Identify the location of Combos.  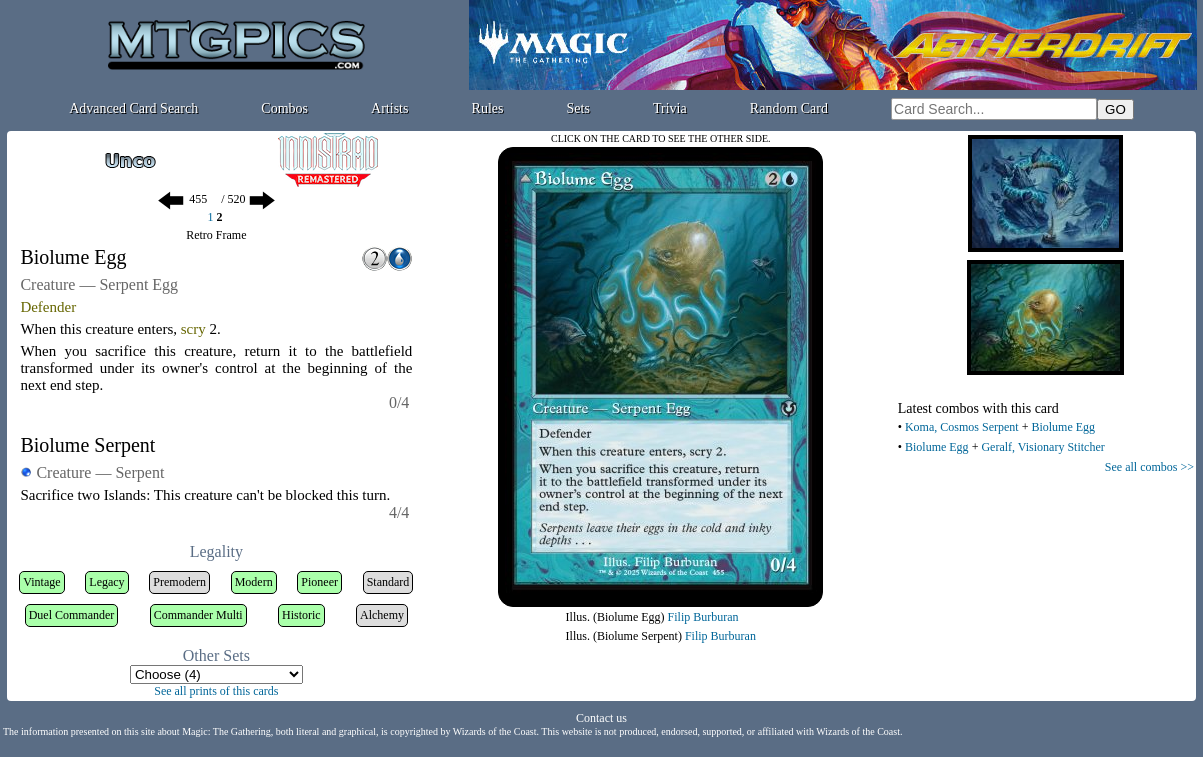
(284, 108).